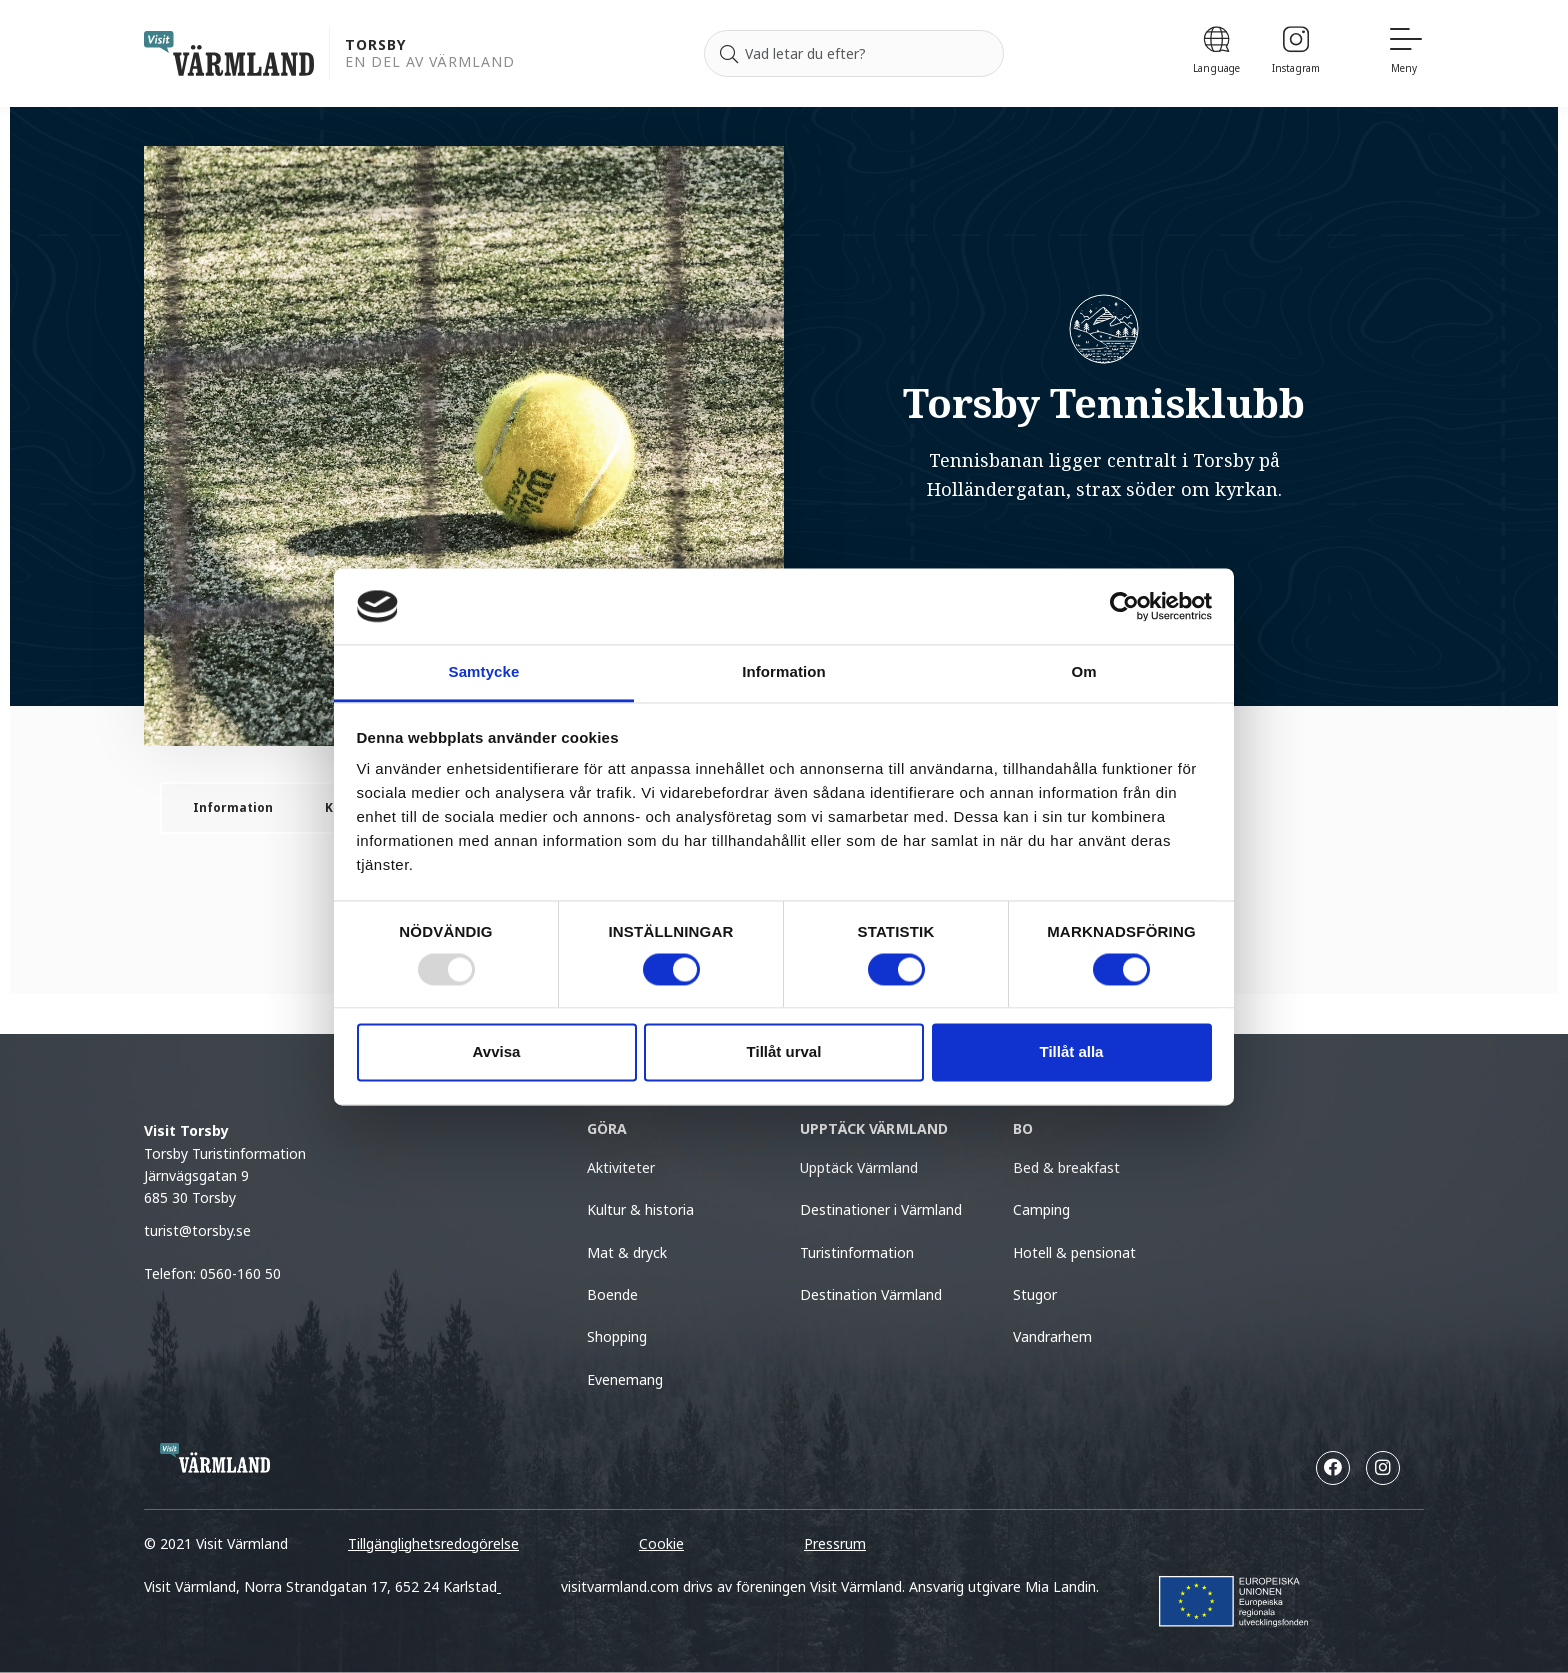 The image size is (1568, 1673). I want to click on Upptäck Värmland, so click(859, 1167).